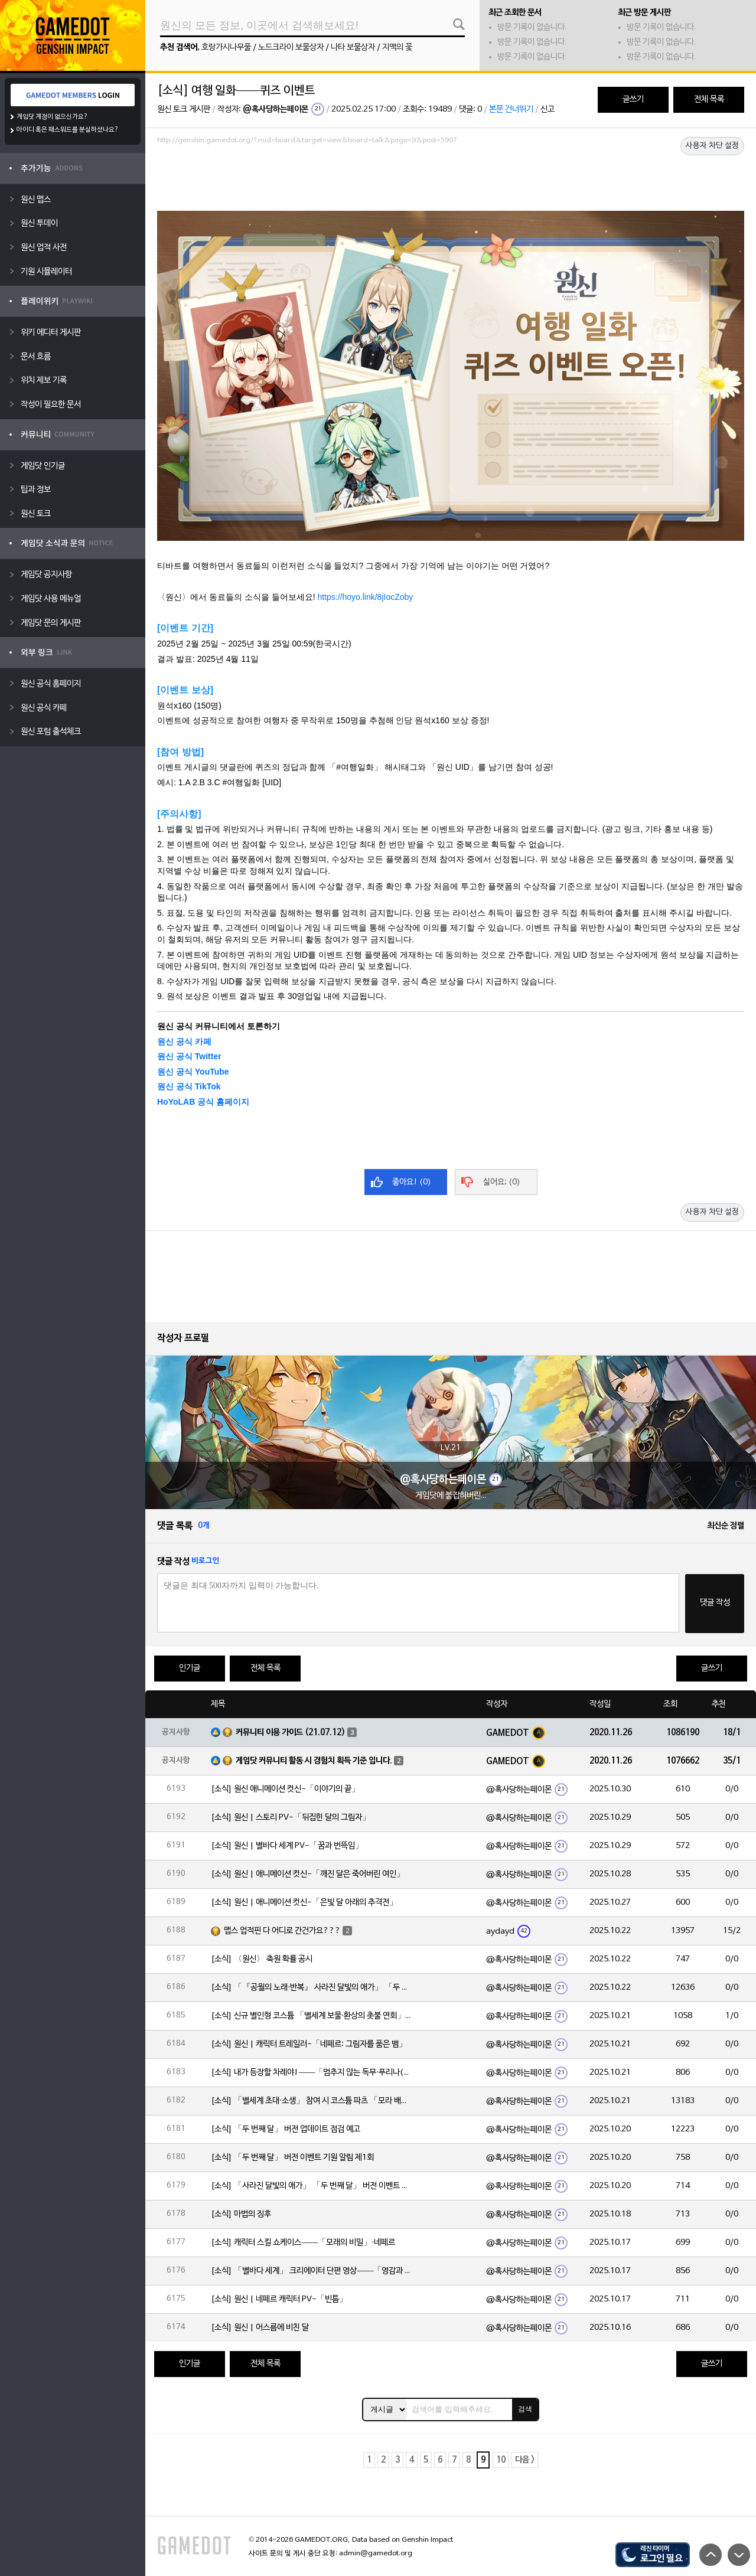 The image size is (756, 2576). What do you see at coordinates (311, 2072) in the screenshot?
I see `[소식] 내가 등장할 차례야!——「멈추지 않는 독무·푸리나(물)」 확률 UP!` at bounding box center [311, 2072].